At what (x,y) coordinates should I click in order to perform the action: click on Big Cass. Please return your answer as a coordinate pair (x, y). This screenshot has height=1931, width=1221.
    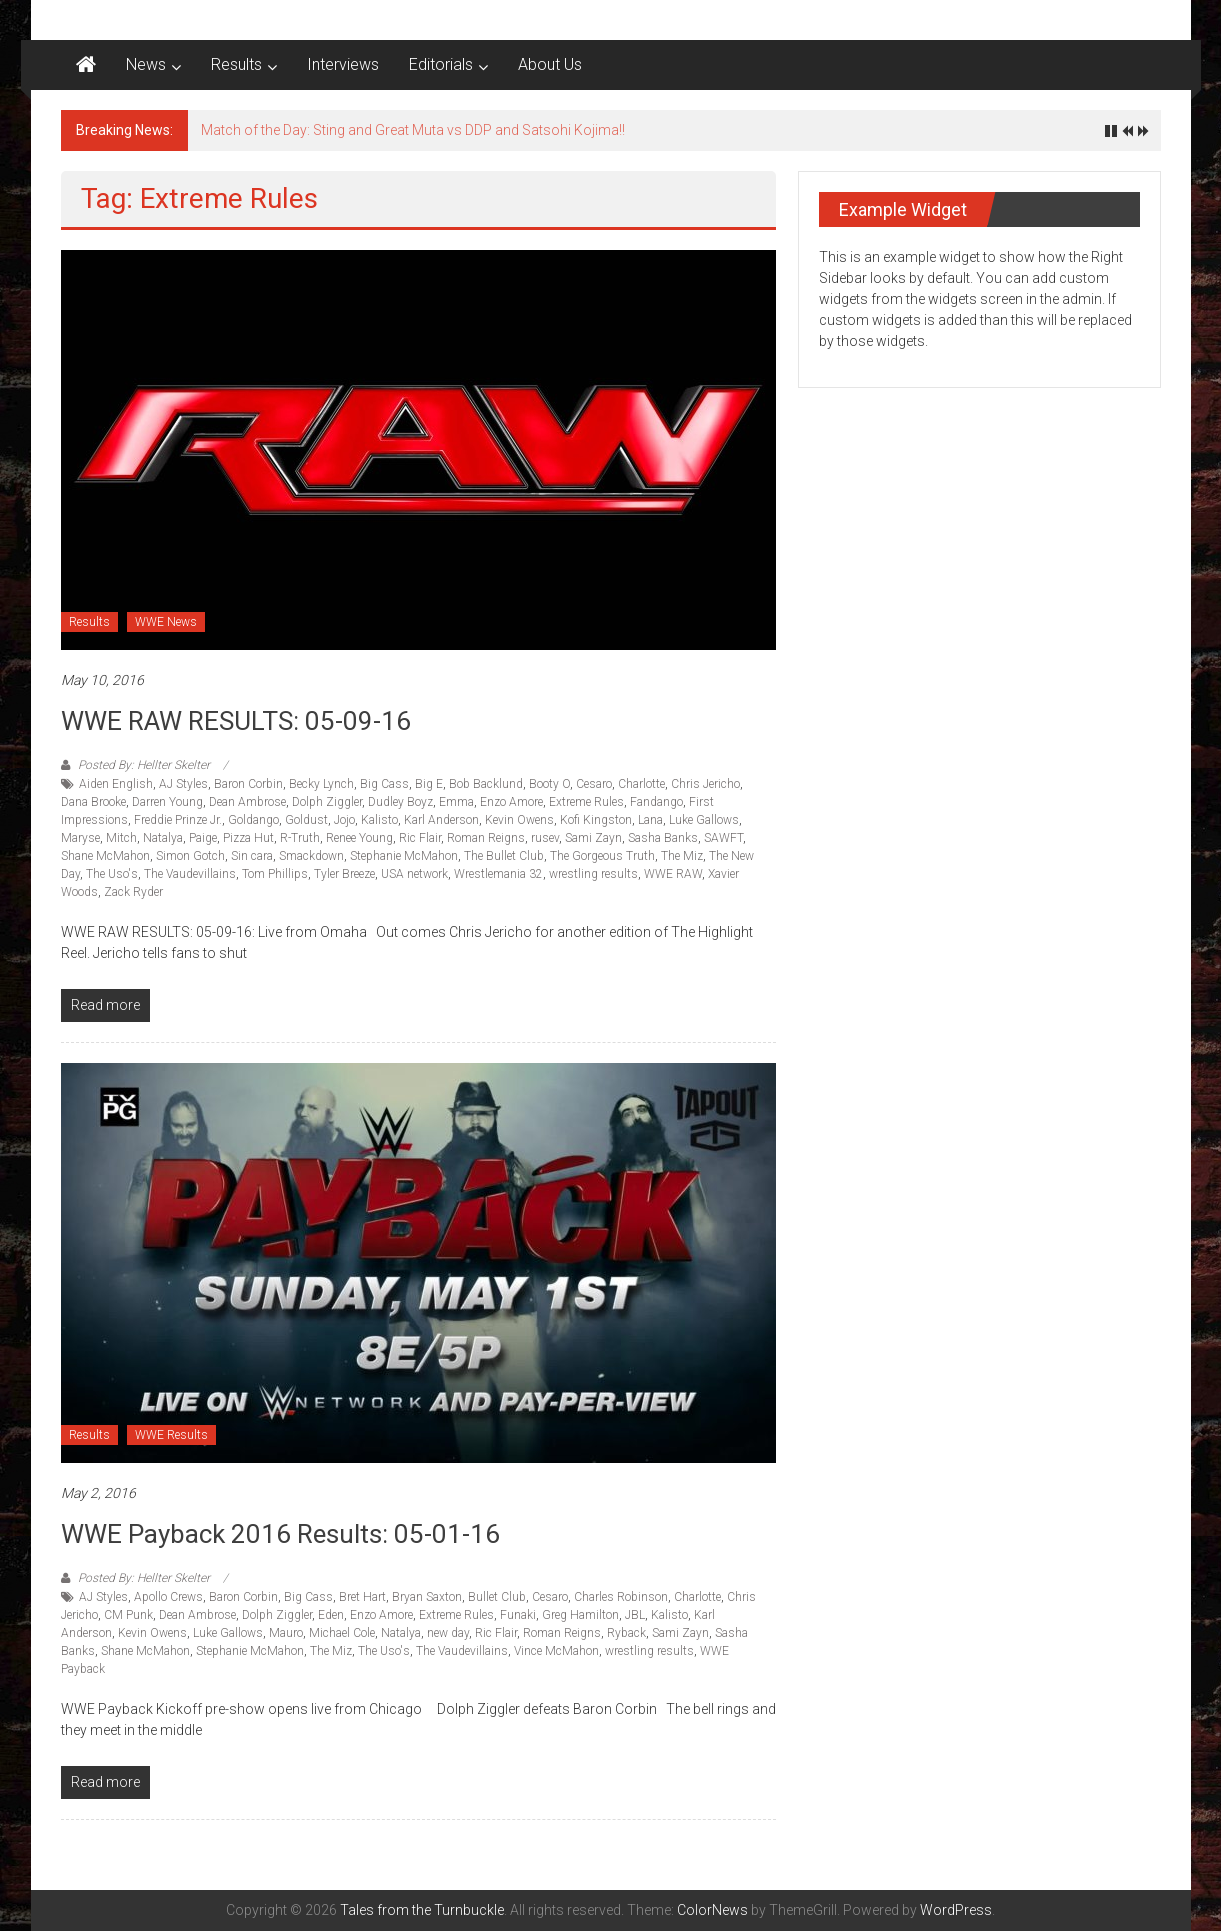
    Looking at the image, I should click on (384, 784).